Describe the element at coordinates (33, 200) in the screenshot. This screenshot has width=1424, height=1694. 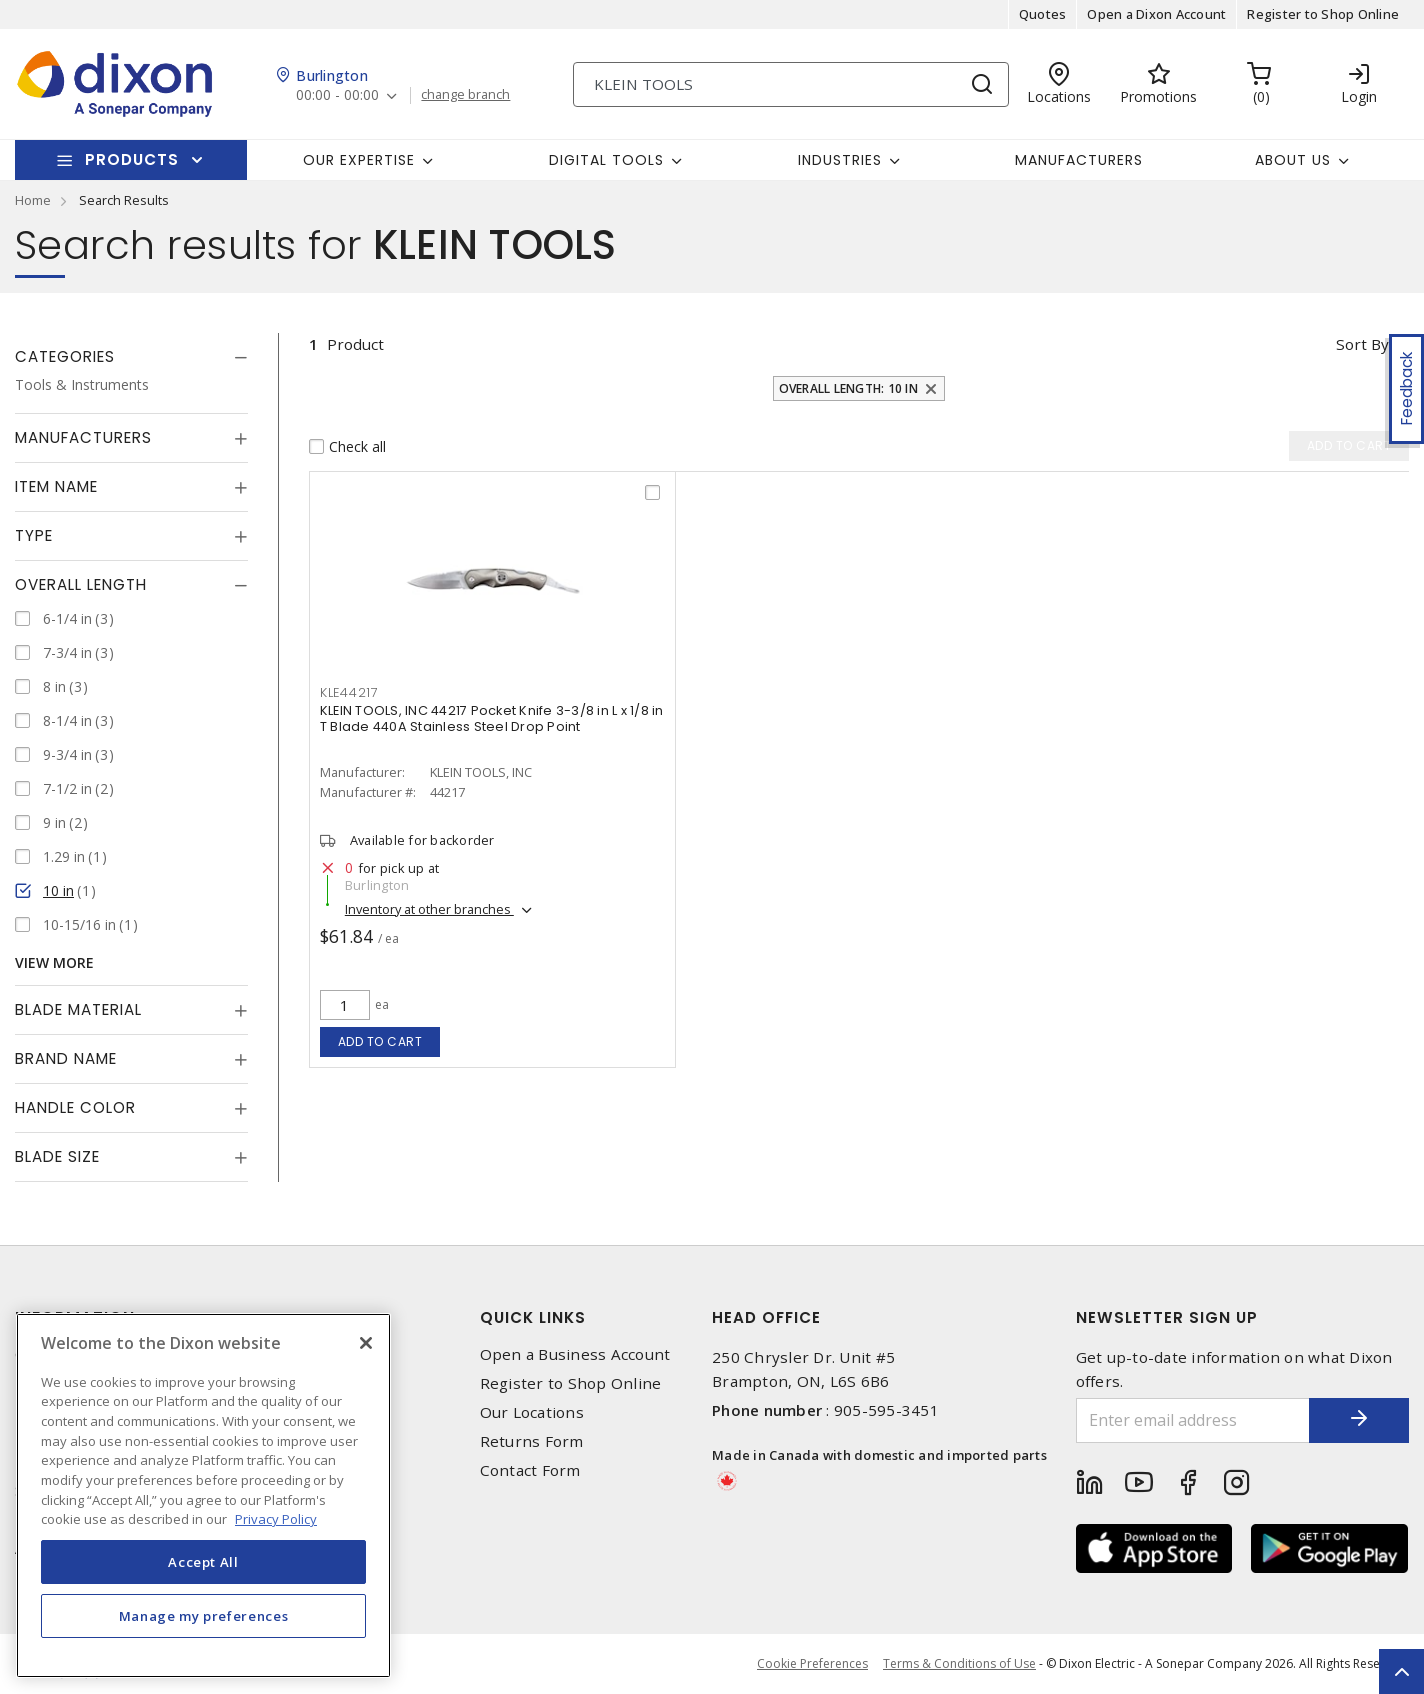
I see `Home` at that location.